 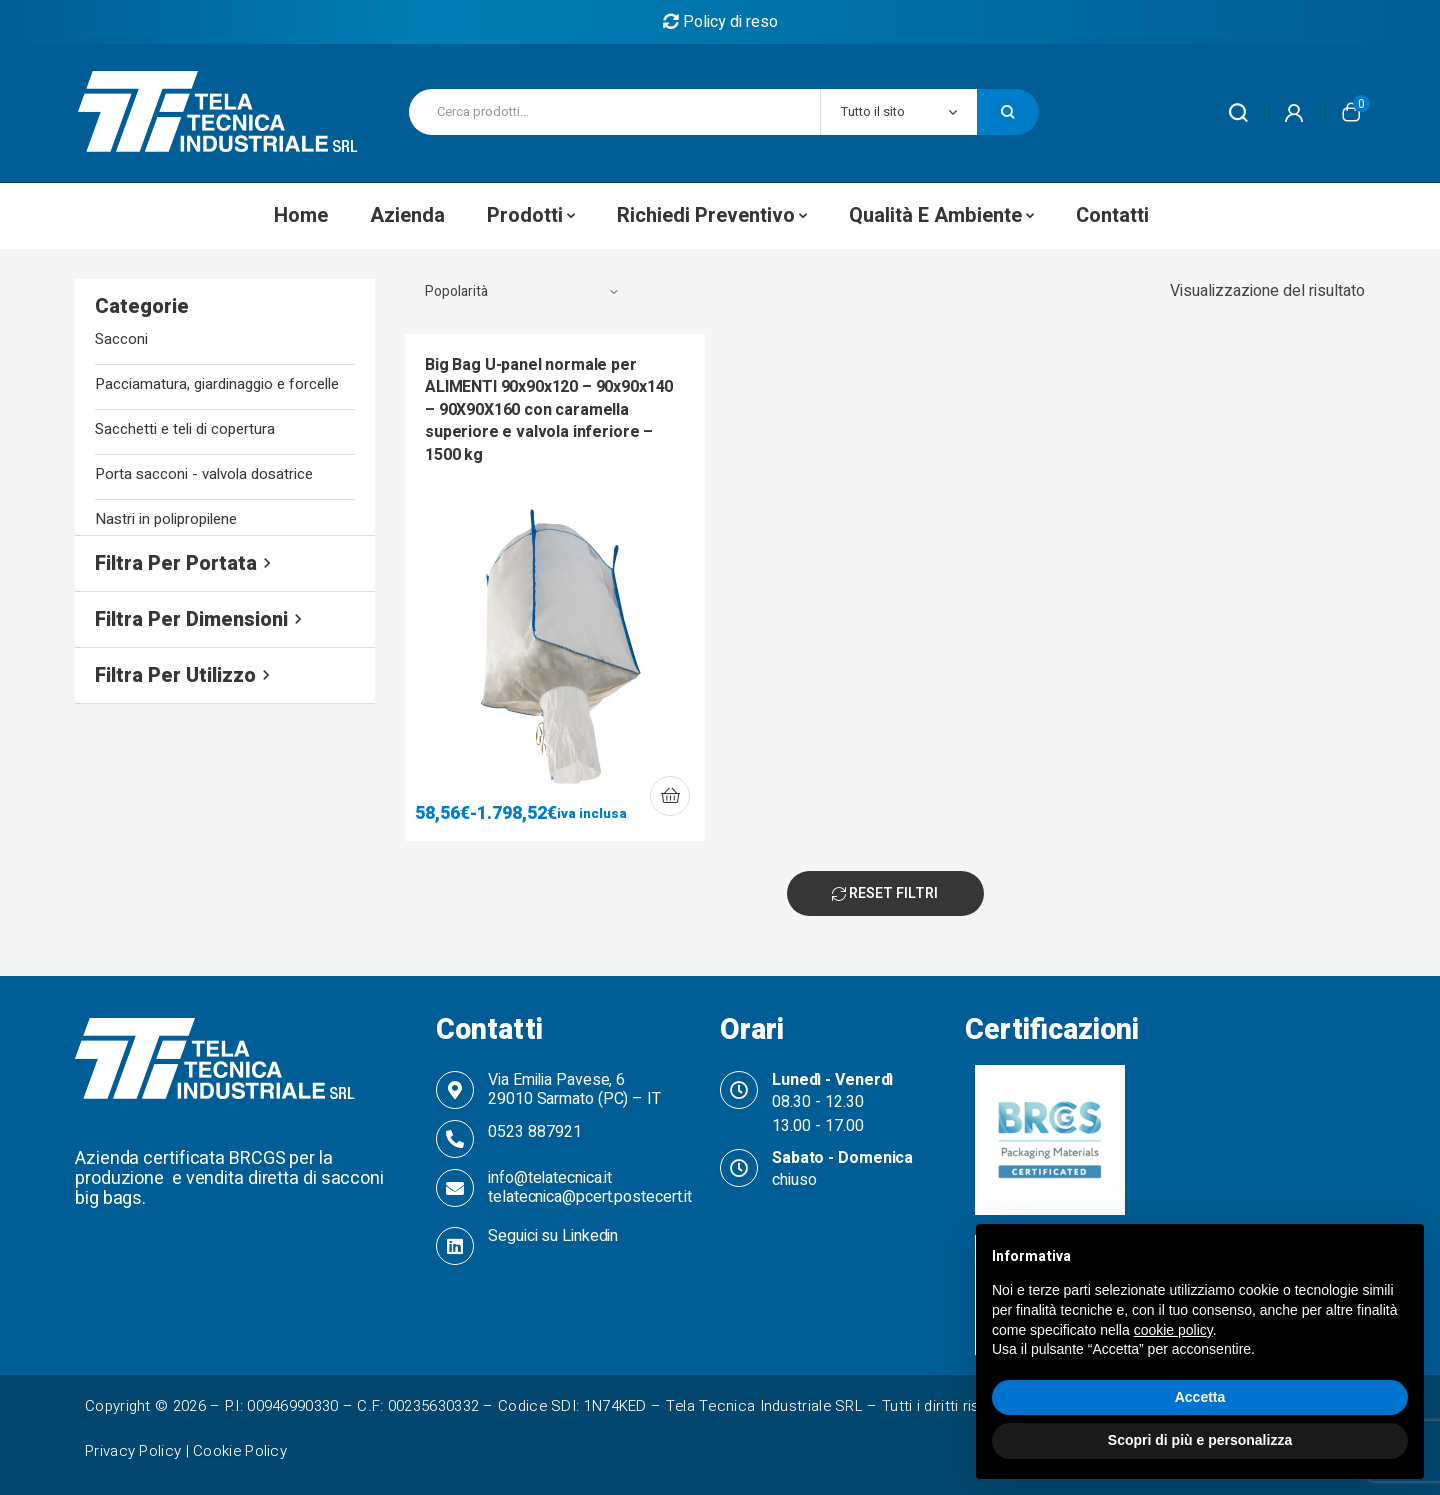 I want to click on [Via Emilia Pavese, 6 <br>29010 Sarmato (PC) – IT], so click(x=455, y=1090).